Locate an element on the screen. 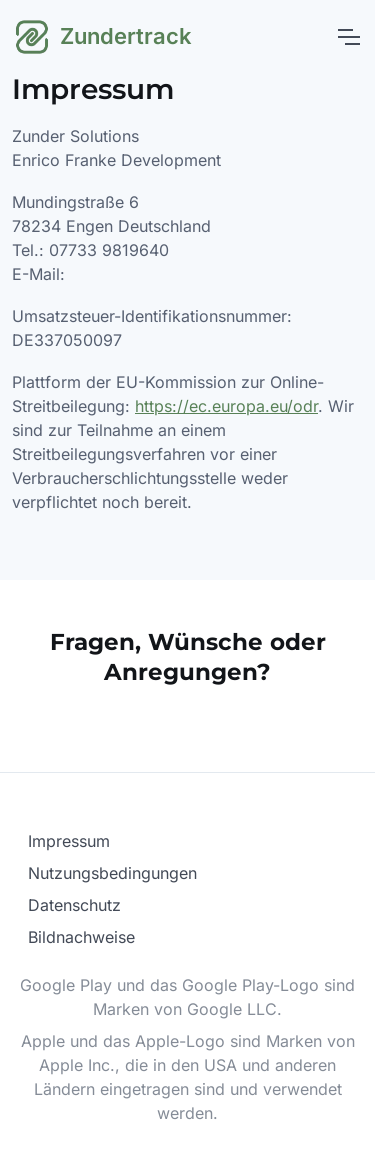  Datenschutz is located at coordinates (74, 905).